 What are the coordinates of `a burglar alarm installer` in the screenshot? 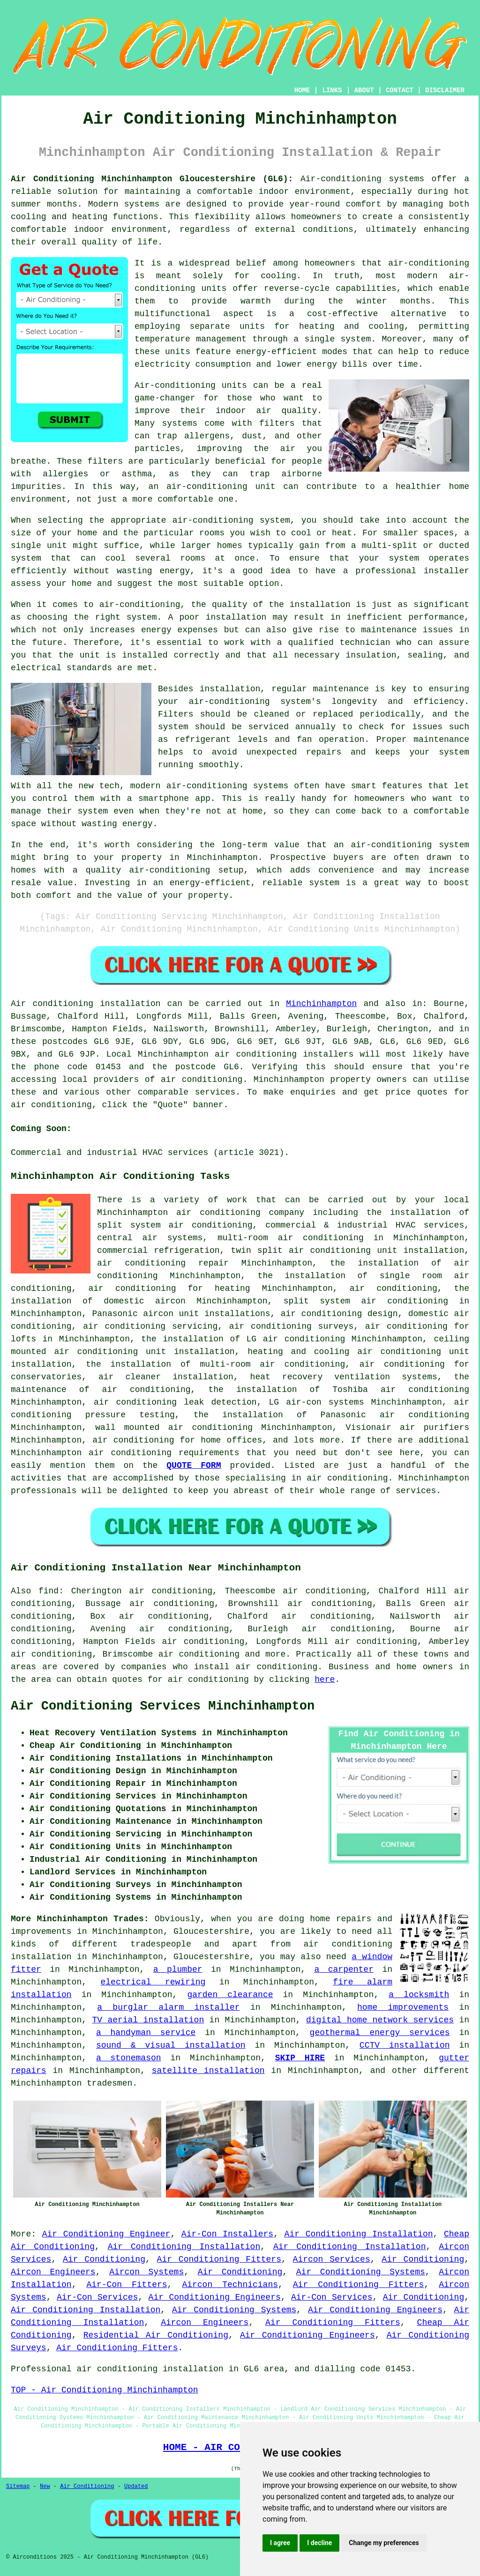 It's located at (168, 2007).